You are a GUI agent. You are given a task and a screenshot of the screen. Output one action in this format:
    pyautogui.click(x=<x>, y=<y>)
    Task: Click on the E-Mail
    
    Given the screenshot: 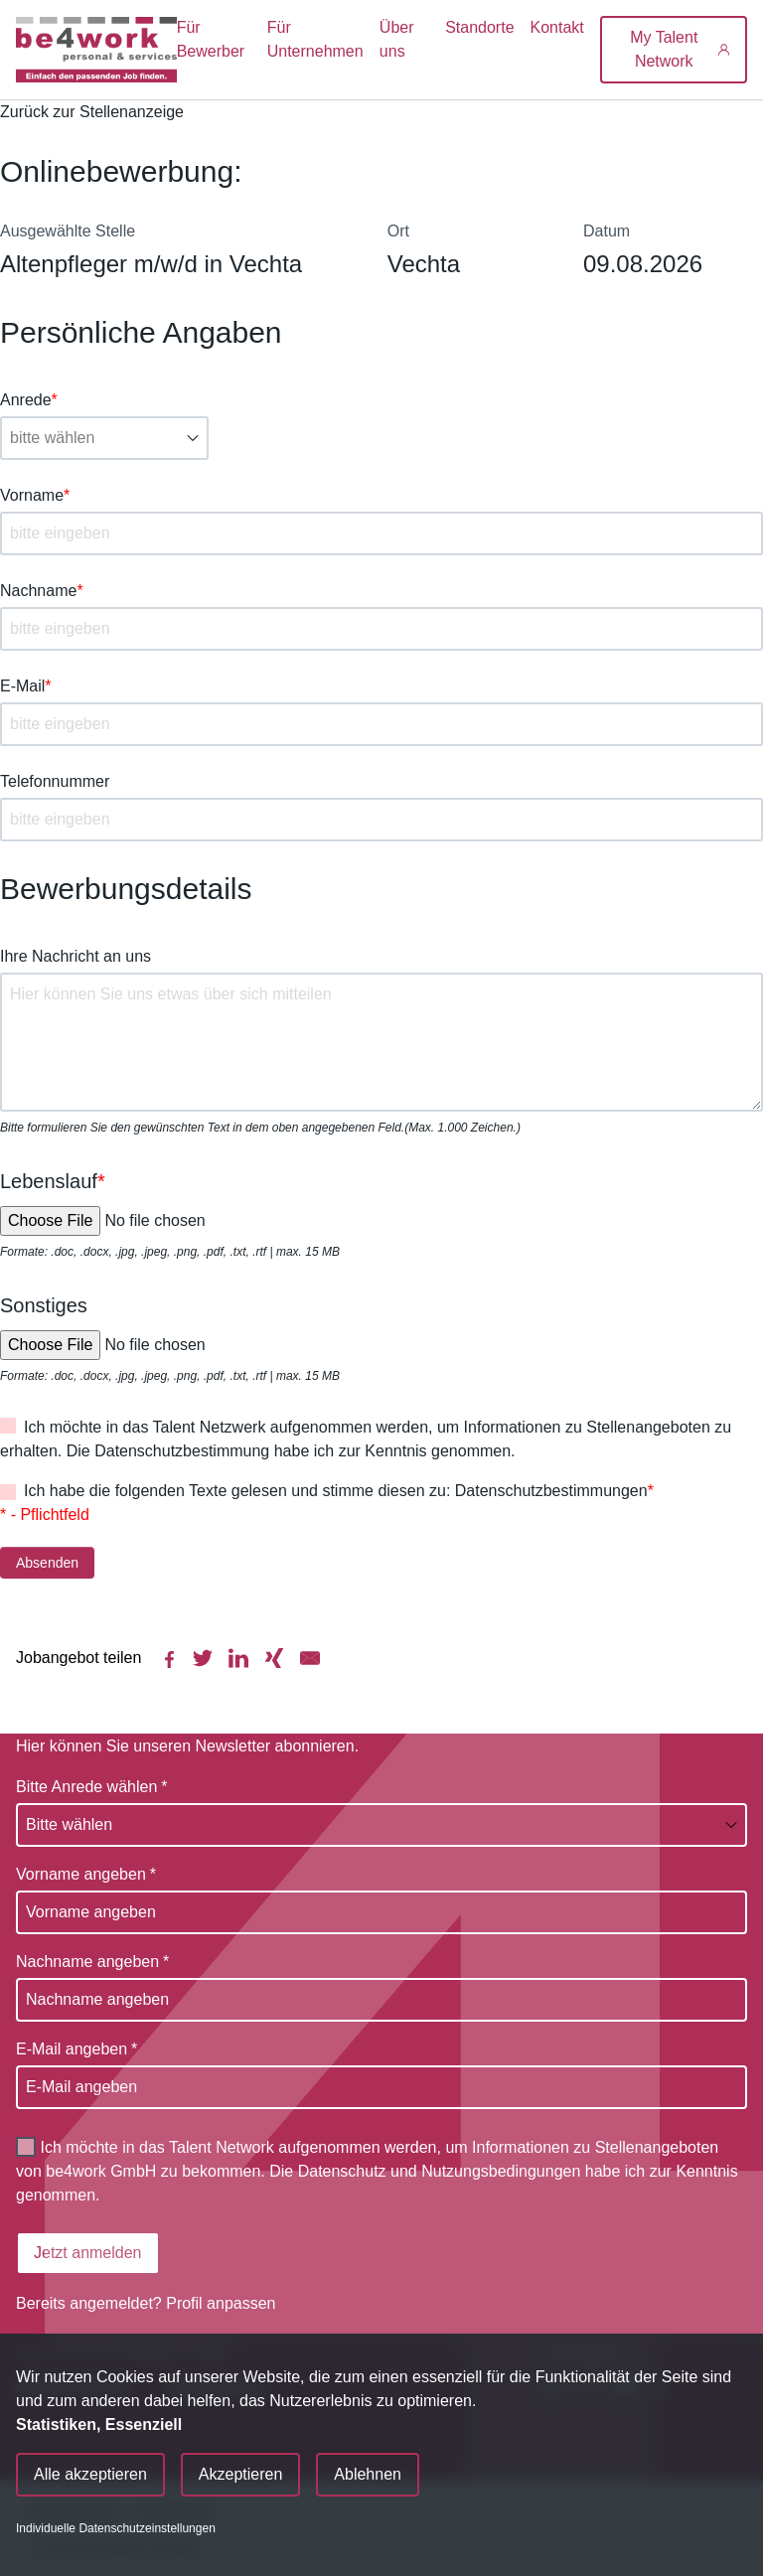 What is the action you would take?
    pyautogui.click(x=26, y=686)
    